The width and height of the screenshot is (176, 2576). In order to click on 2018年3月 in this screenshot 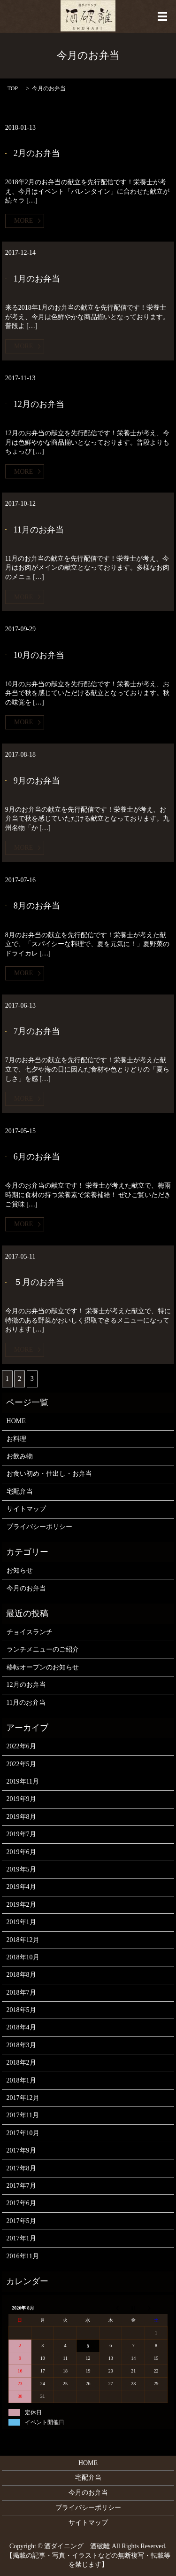, I will do `click(21, 2045)`.